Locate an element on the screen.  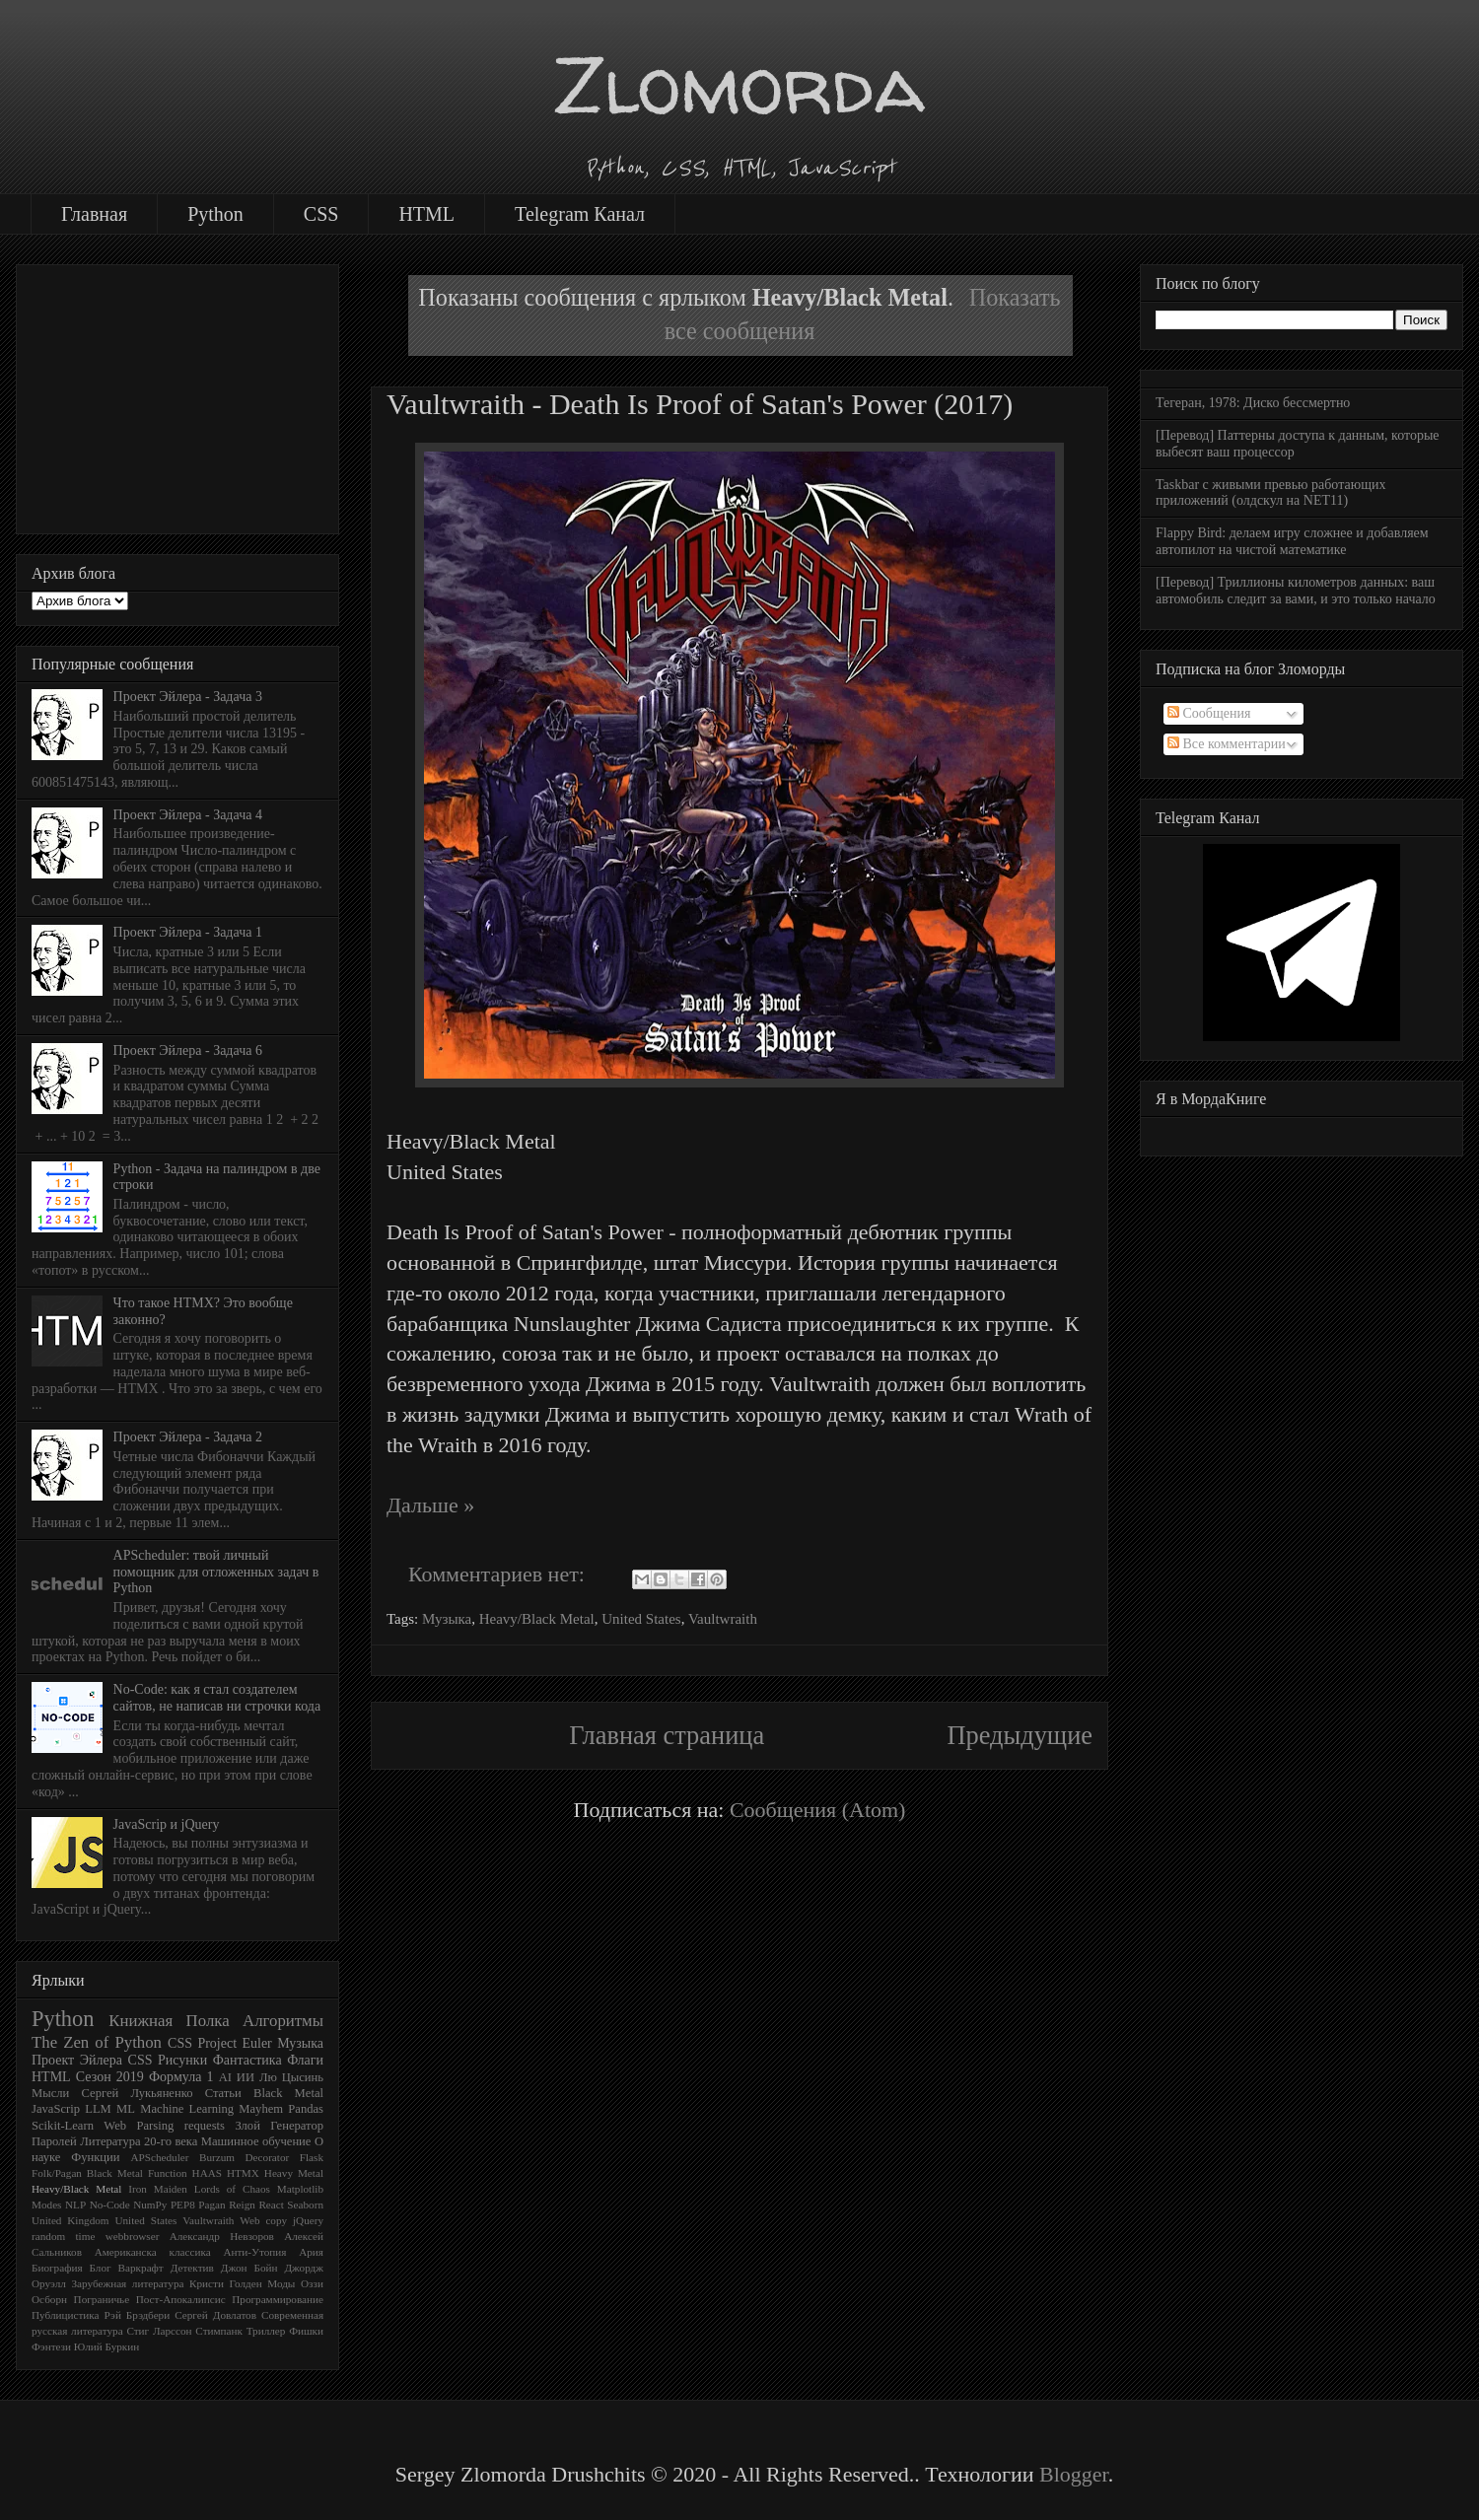
Триллер is located at coordinates (266, 2331).